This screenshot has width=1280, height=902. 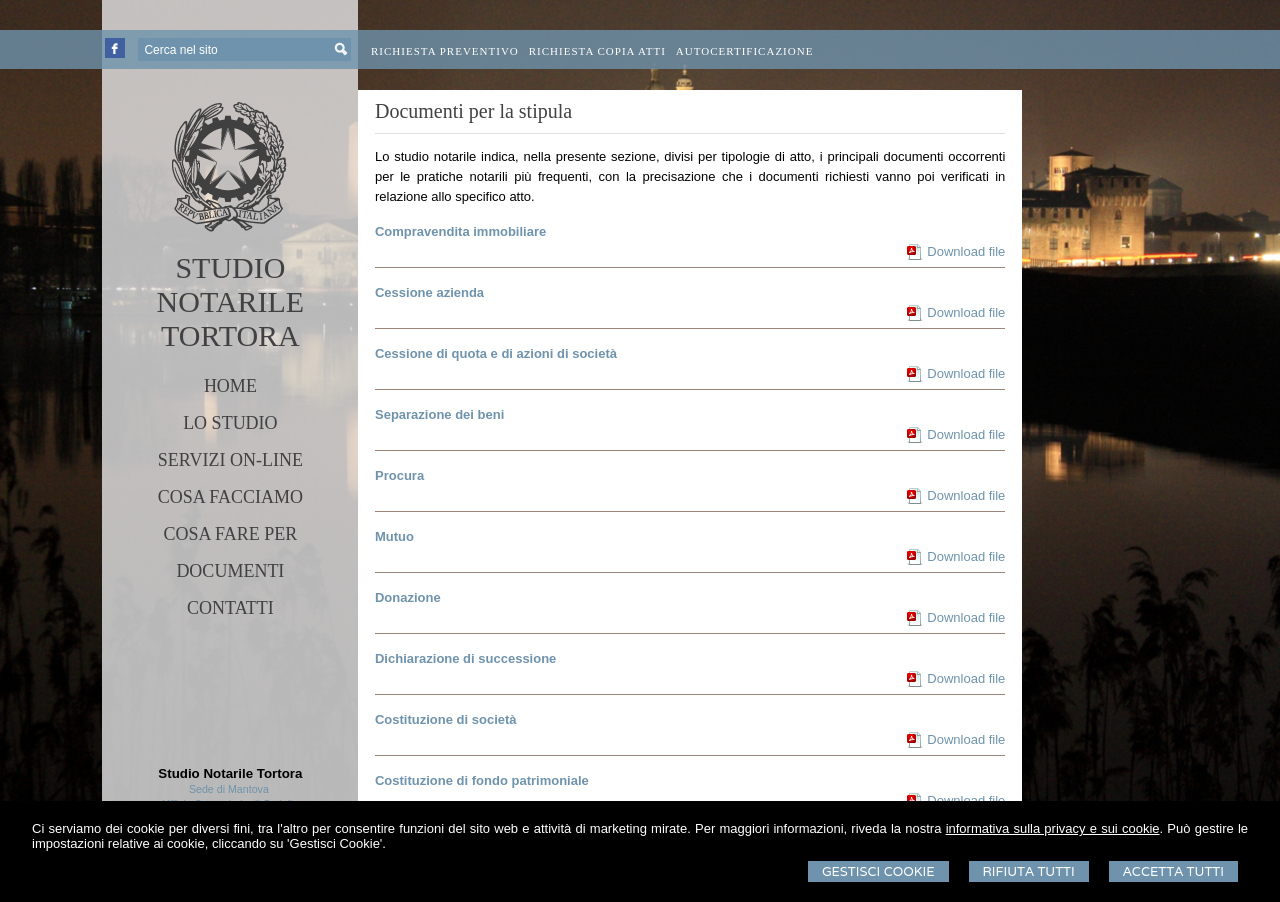 What do you see at coordinates (446, 719) in the screenshot?
I see `Costituzione di società` at bounding box center [446, 719].